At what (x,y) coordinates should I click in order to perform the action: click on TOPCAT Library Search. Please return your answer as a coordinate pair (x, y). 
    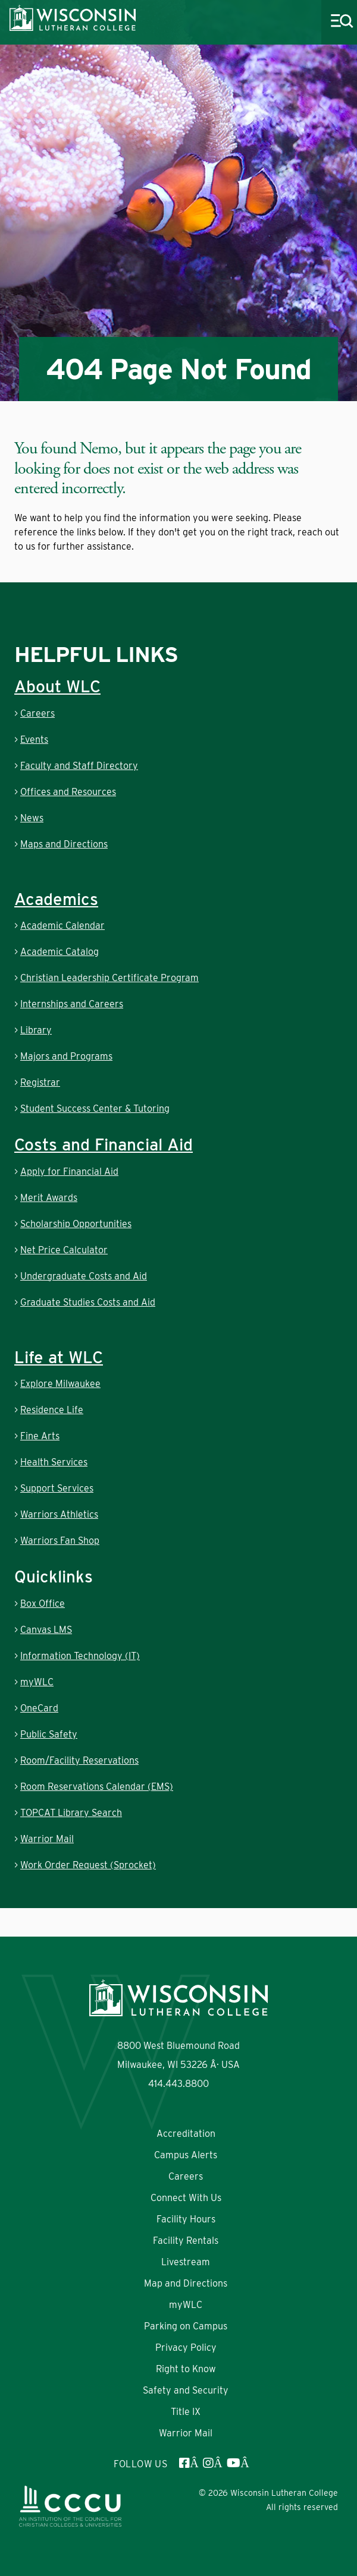
    Looking at the image, I should click on (71, 1812).